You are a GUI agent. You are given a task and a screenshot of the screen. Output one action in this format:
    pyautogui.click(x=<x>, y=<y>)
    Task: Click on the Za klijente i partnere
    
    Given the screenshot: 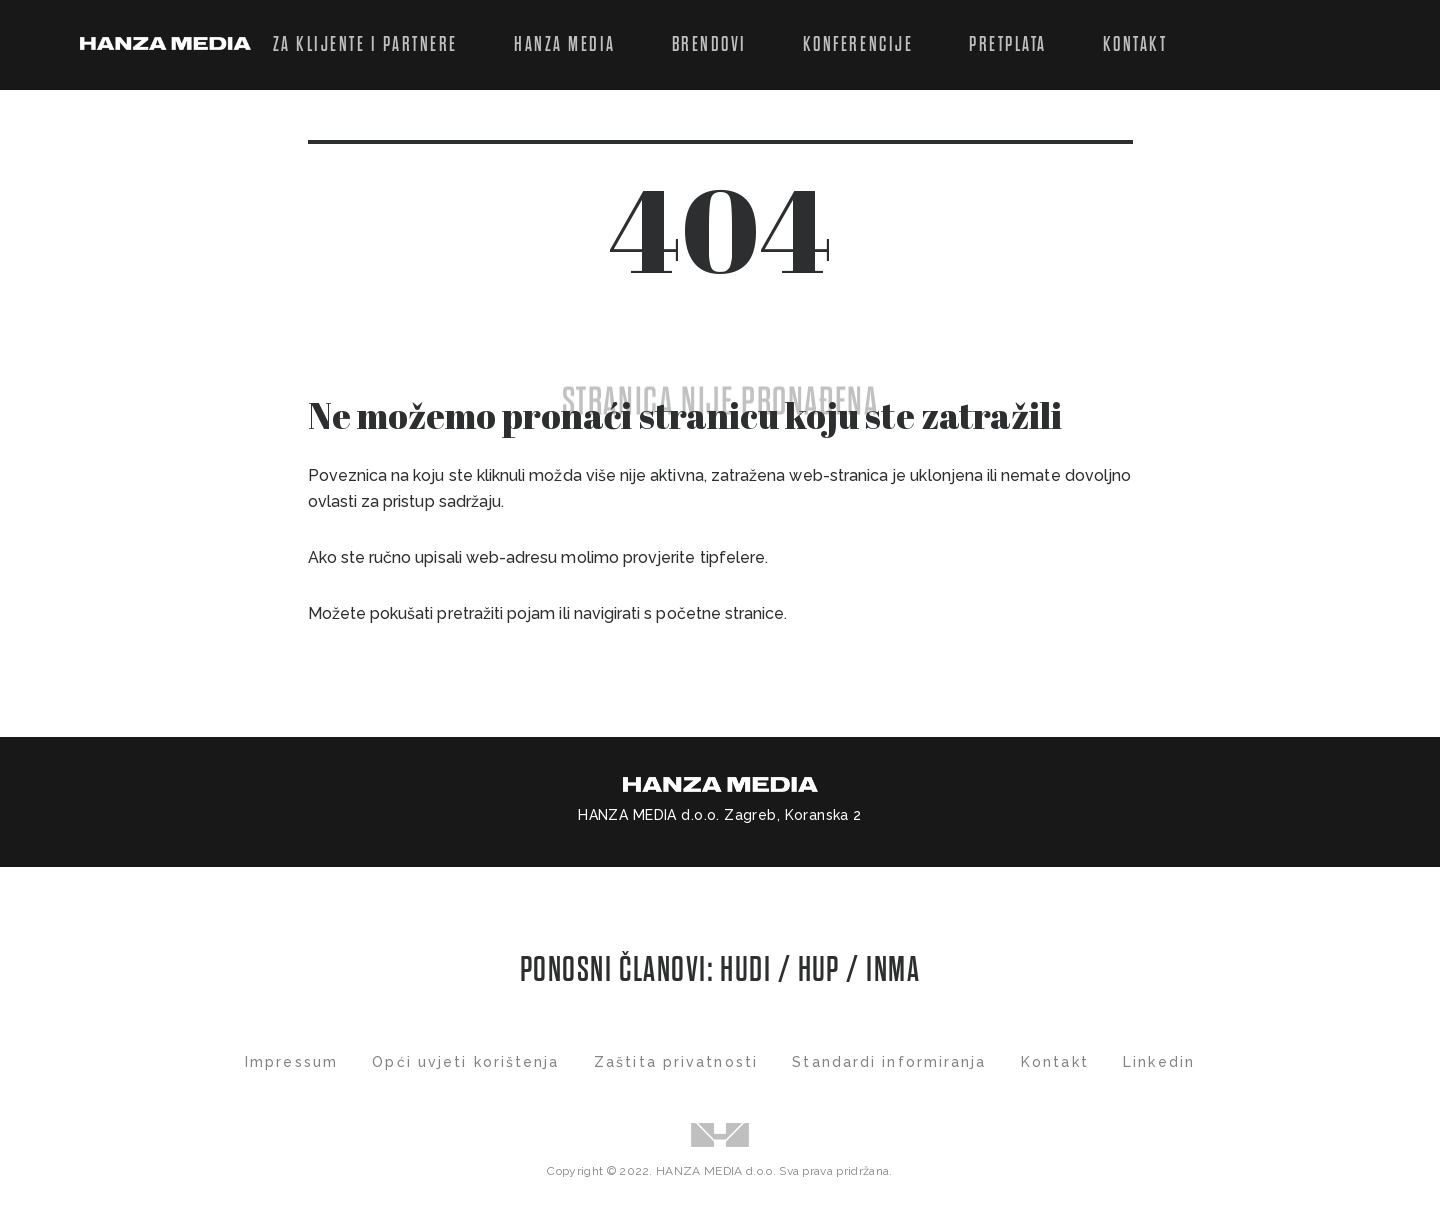 What is the action you would take?
    pyautogui.click(x=365, y=44)
    